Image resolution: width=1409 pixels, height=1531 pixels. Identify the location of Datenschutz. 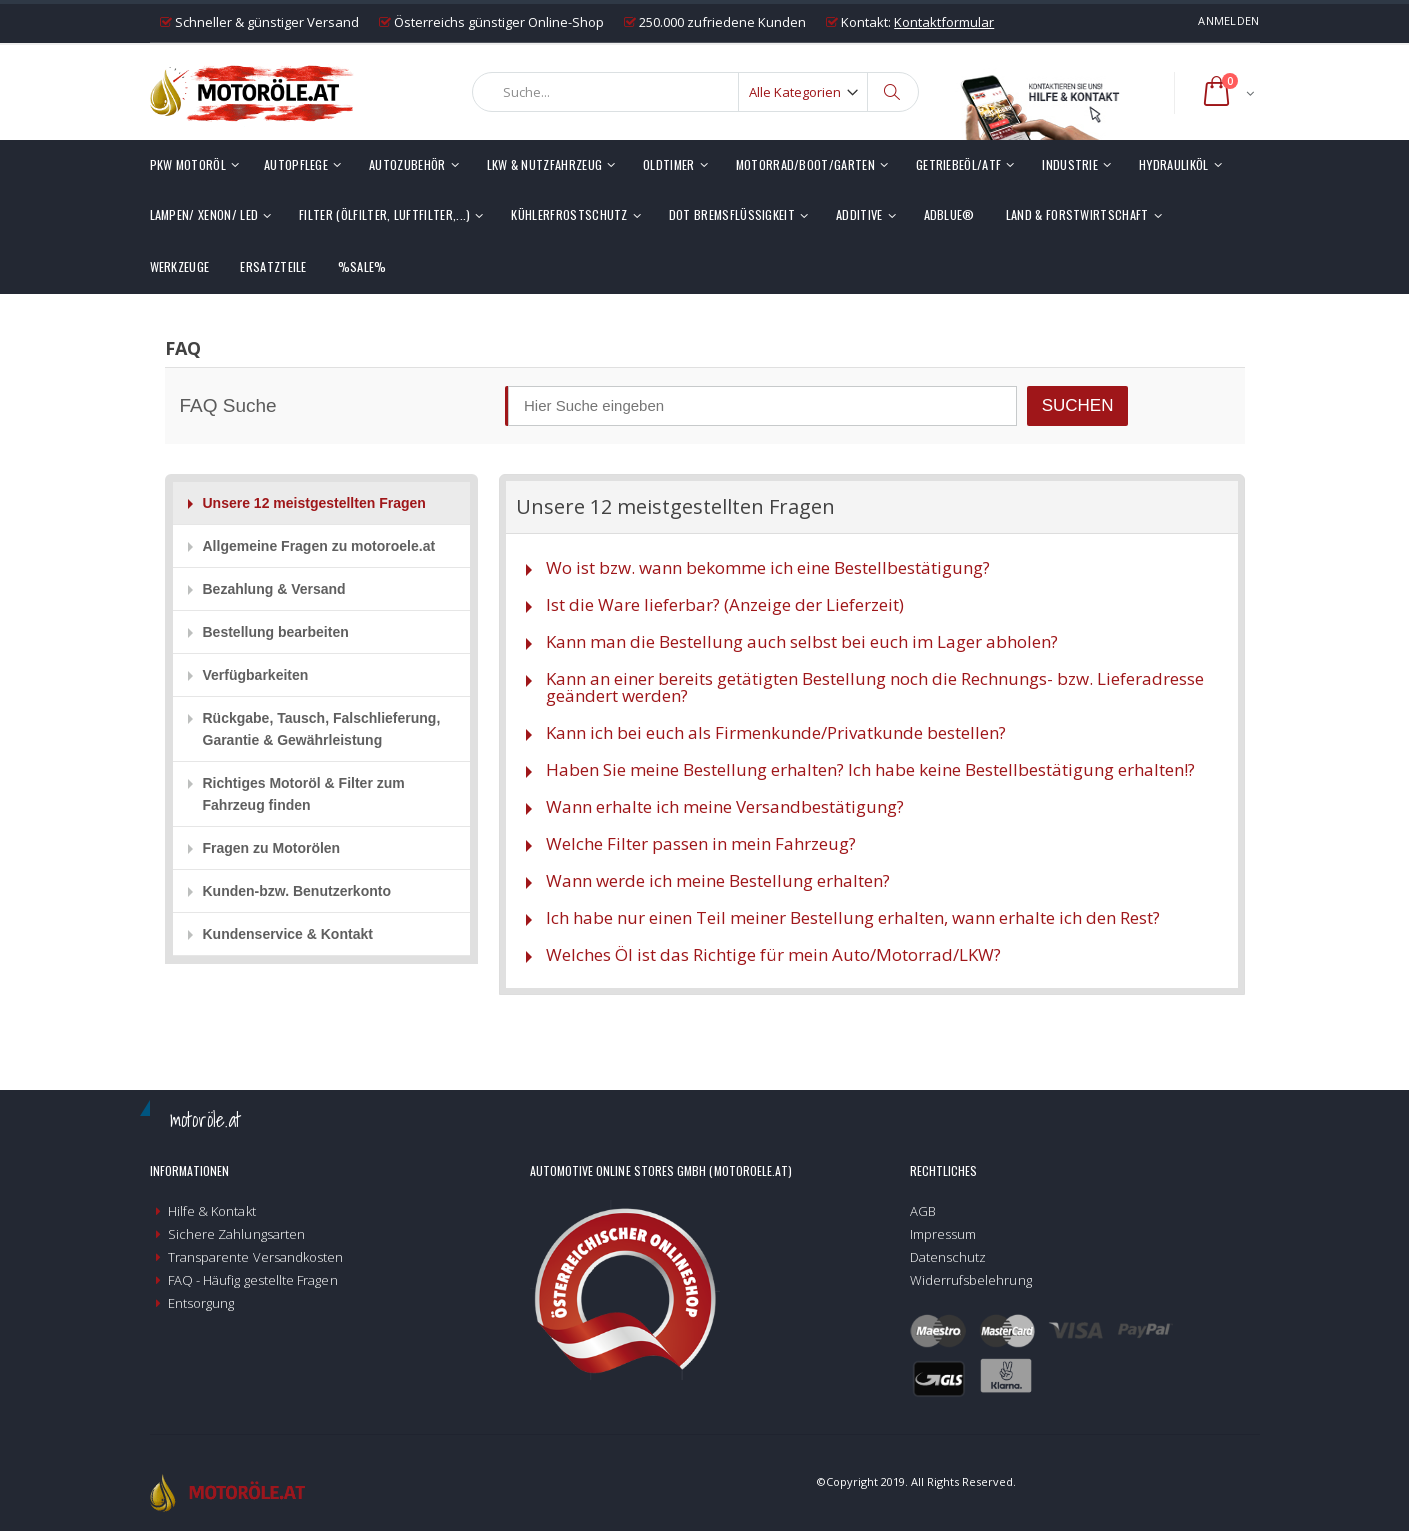
(948, 1257).